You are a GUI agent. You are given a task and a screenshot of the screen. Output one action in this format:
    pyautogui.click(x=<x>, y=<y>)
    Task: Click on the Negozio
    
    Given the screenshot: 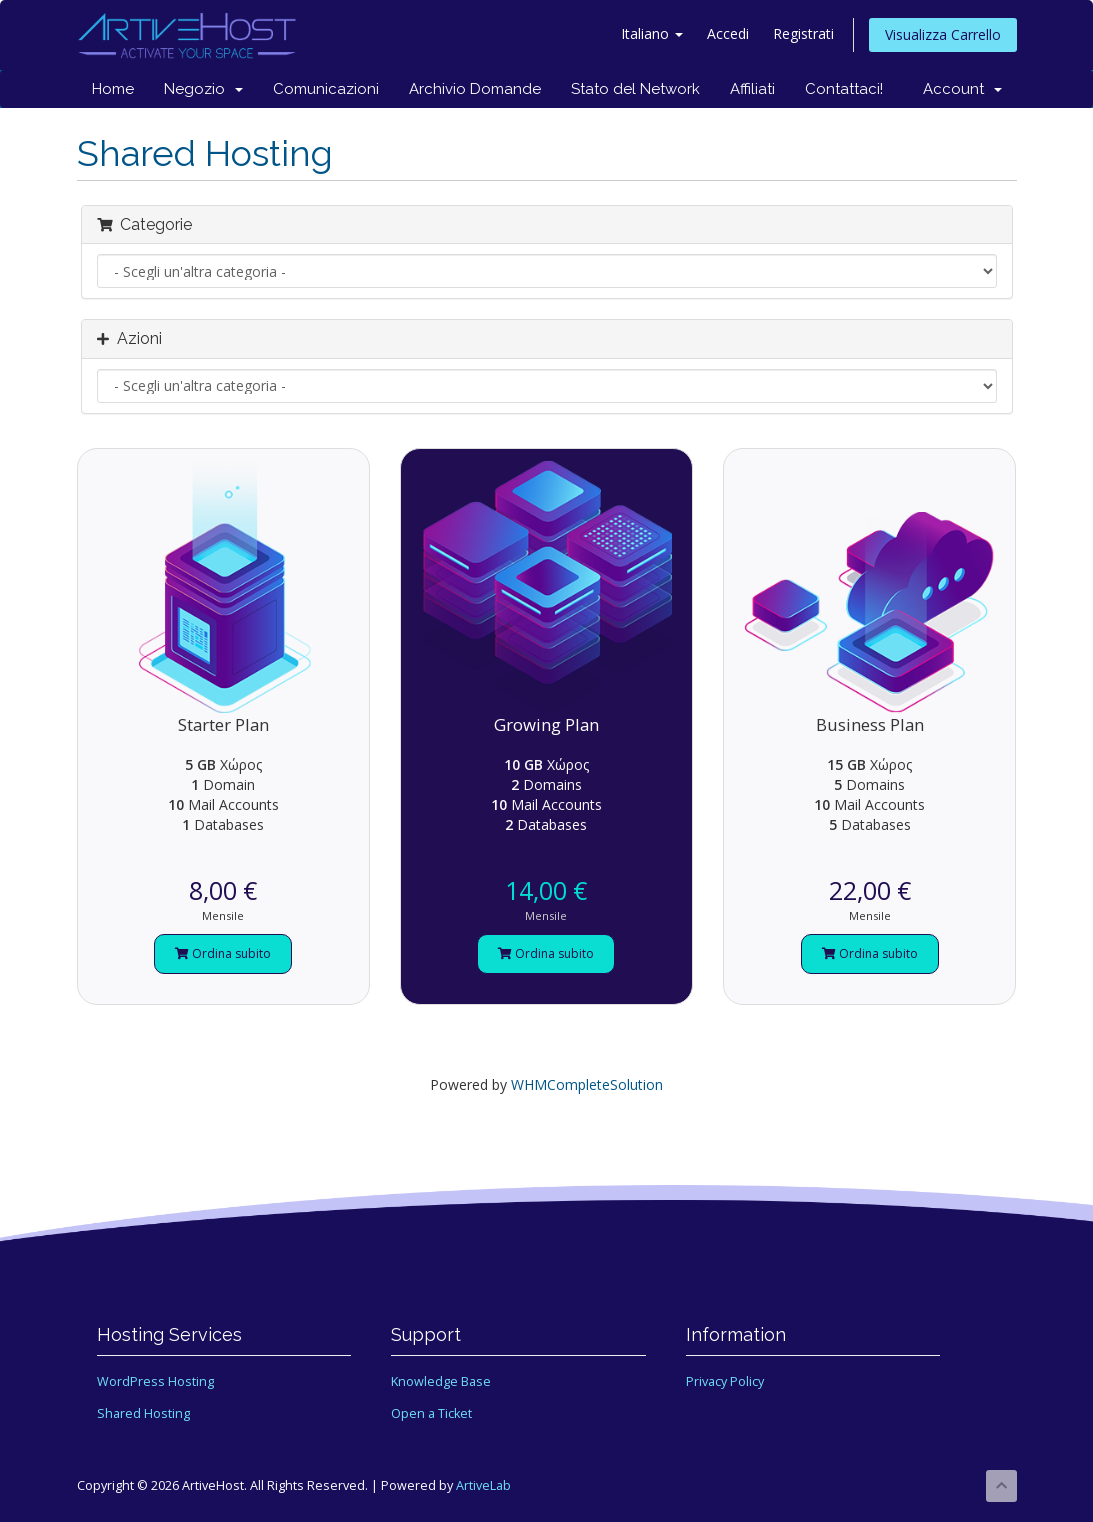 What is the action you would take?
    pyautogui.click(x=203, y=89)
    